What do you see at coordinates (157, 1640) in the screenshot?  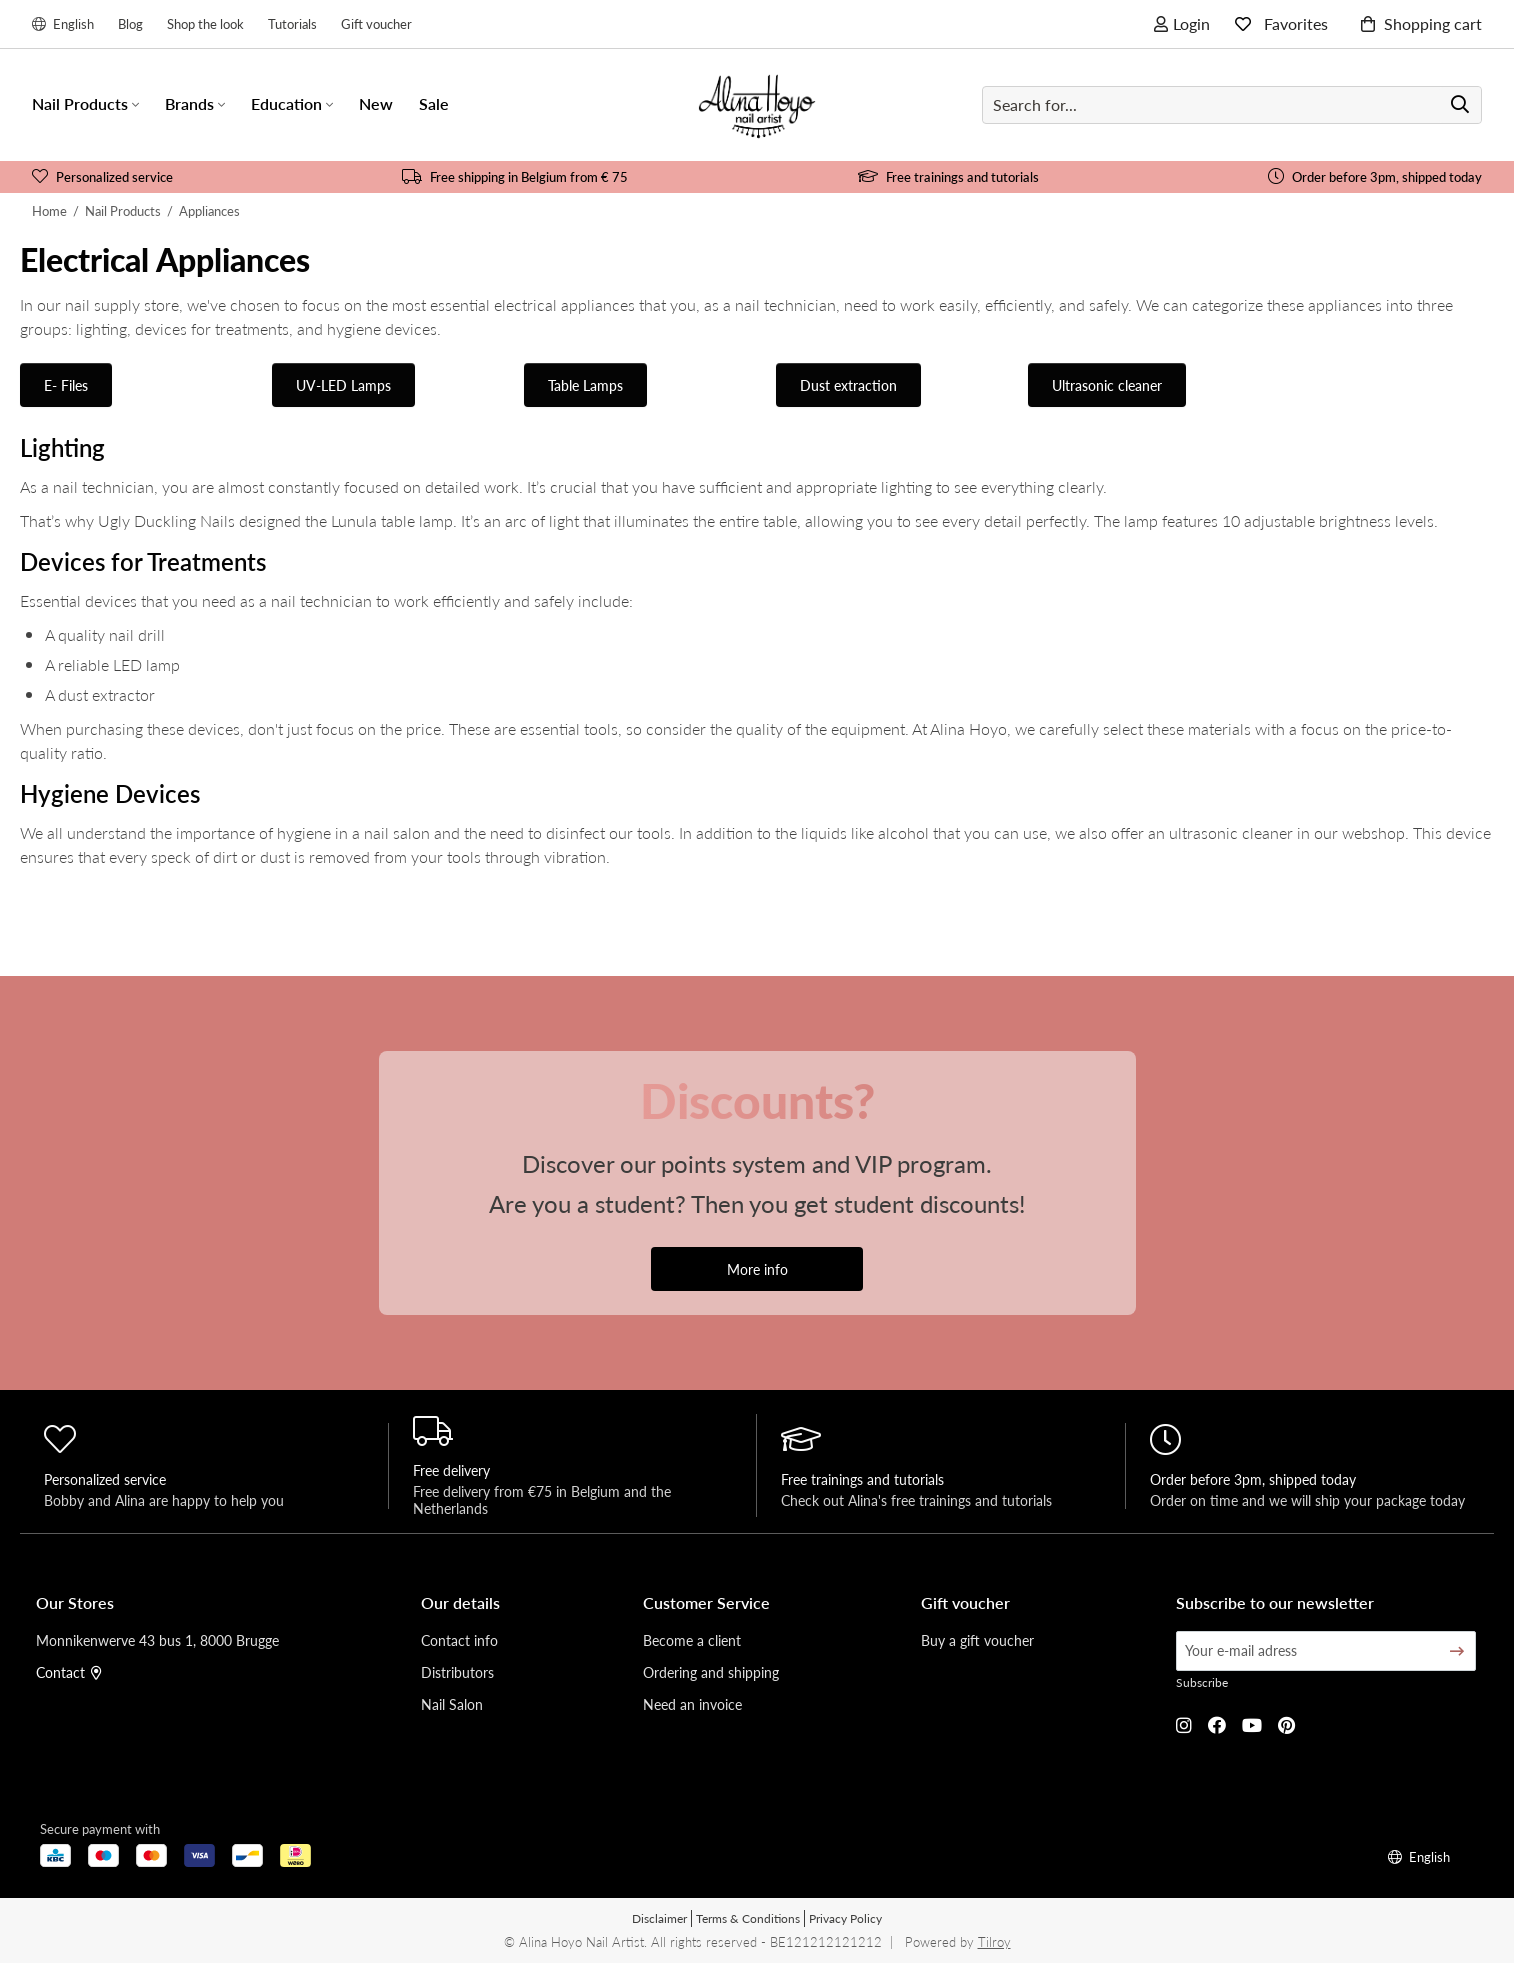 I see `Monnikenwerve 43 bus 1, 8000 Brugge` at bounding box center [157, 1640].